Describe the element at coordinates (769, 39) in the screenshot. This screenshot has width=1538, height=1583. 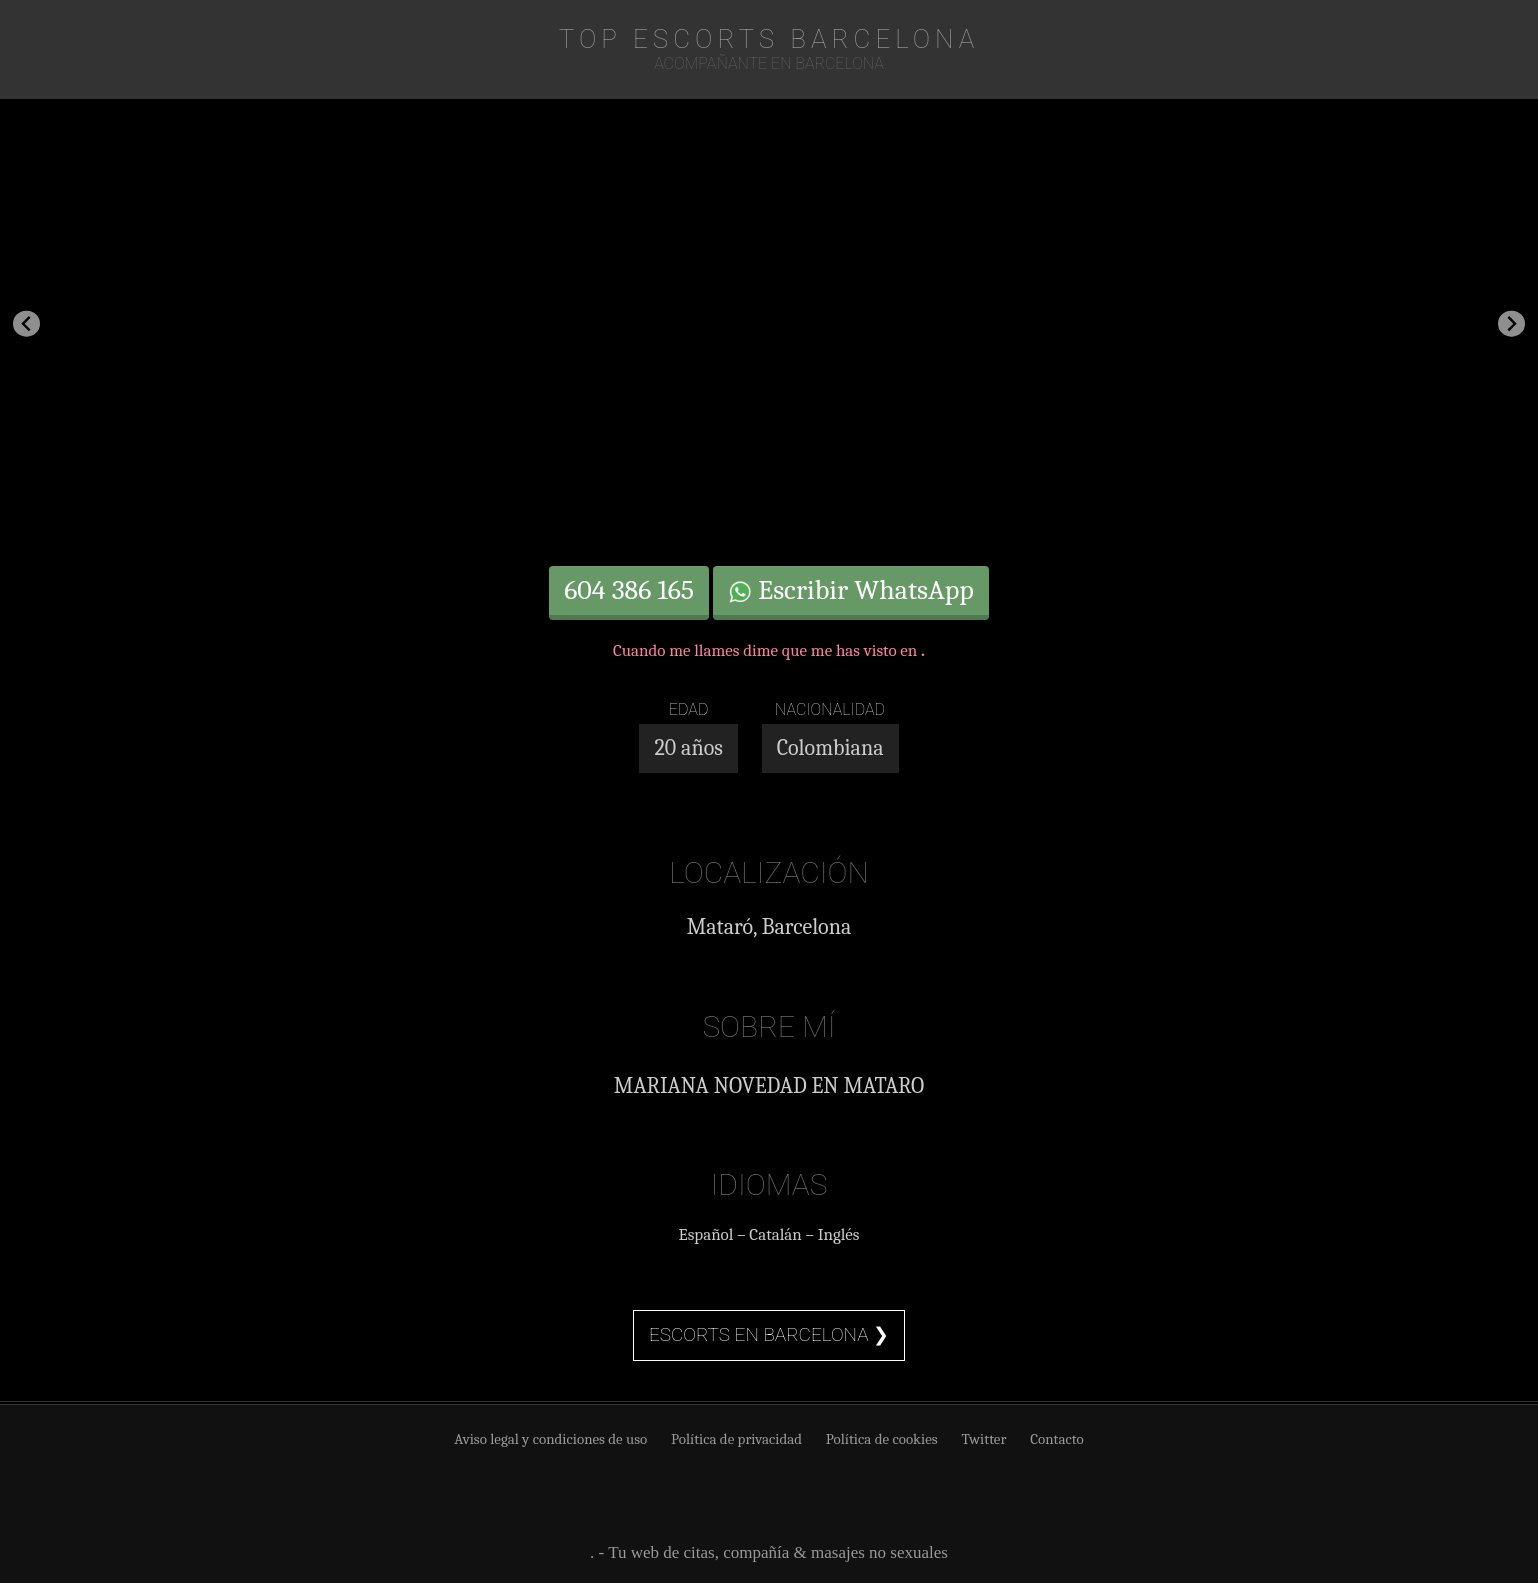
I see `TOP Escorts Barcelona` at that location.